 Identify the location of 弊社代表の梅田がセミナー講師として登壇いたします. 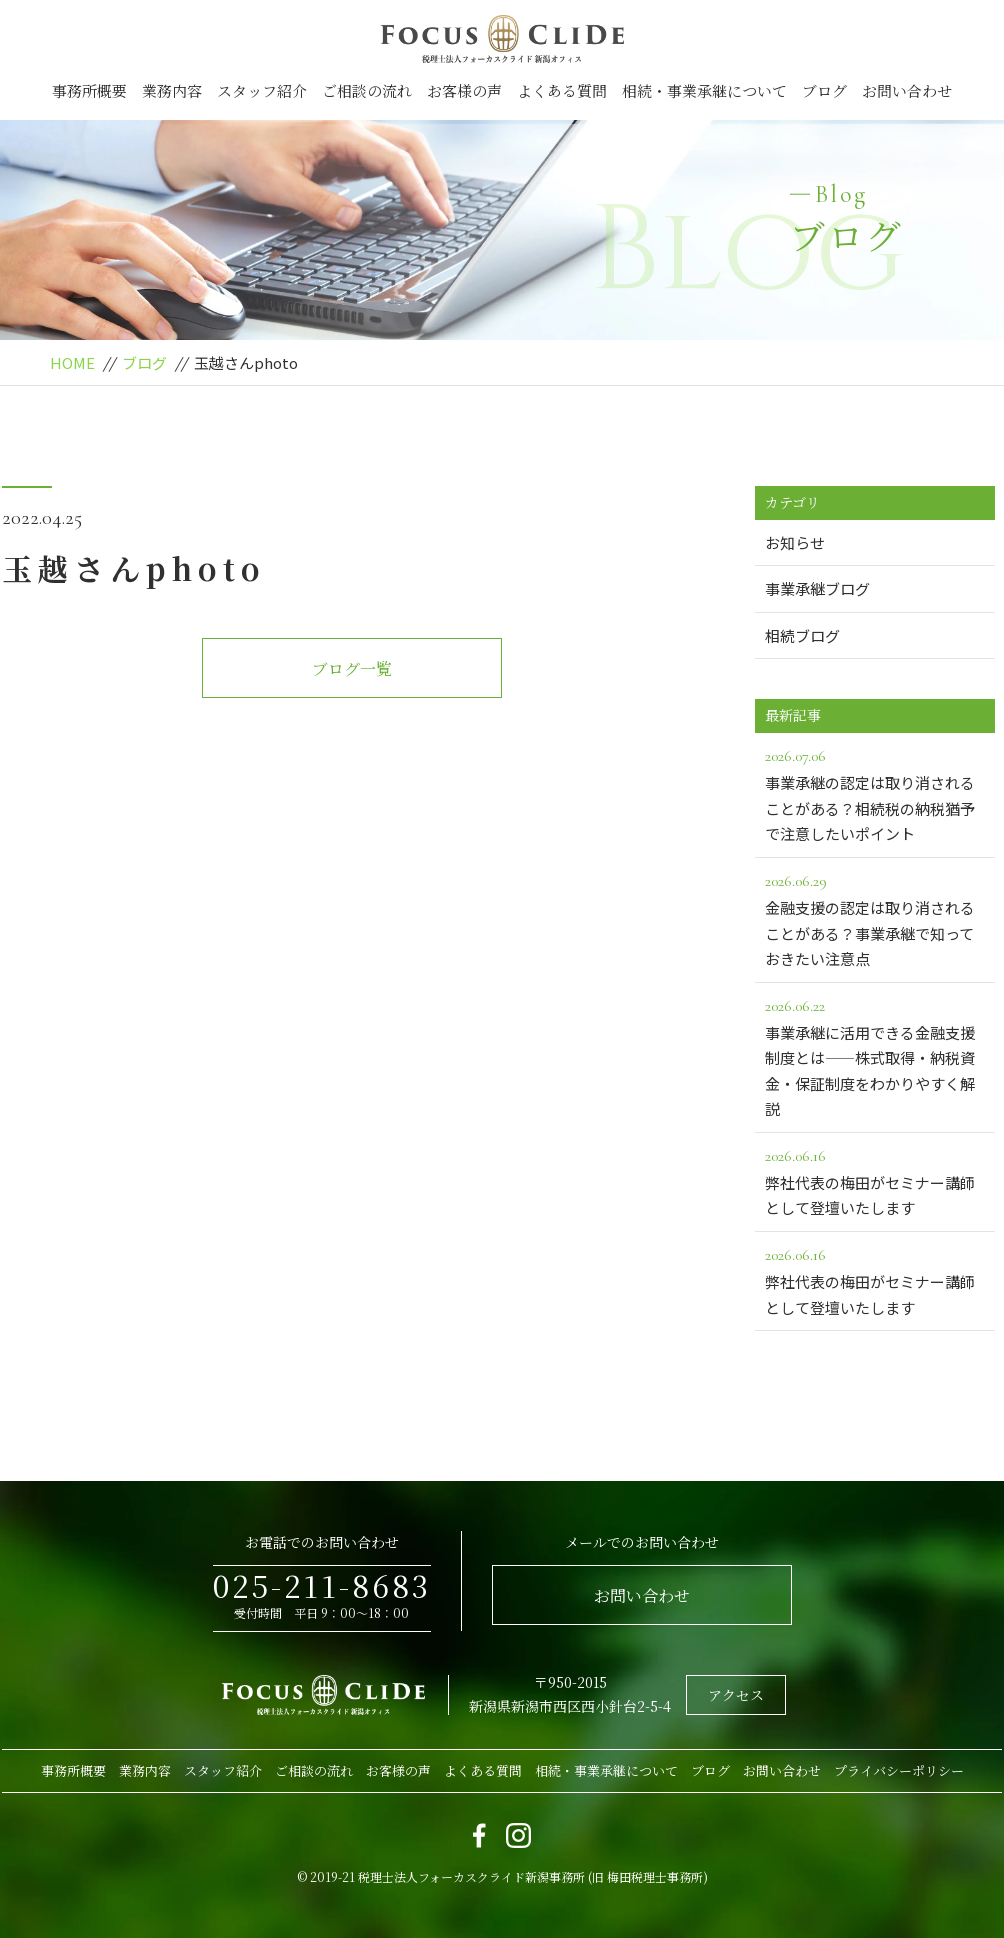
(875, 1181).